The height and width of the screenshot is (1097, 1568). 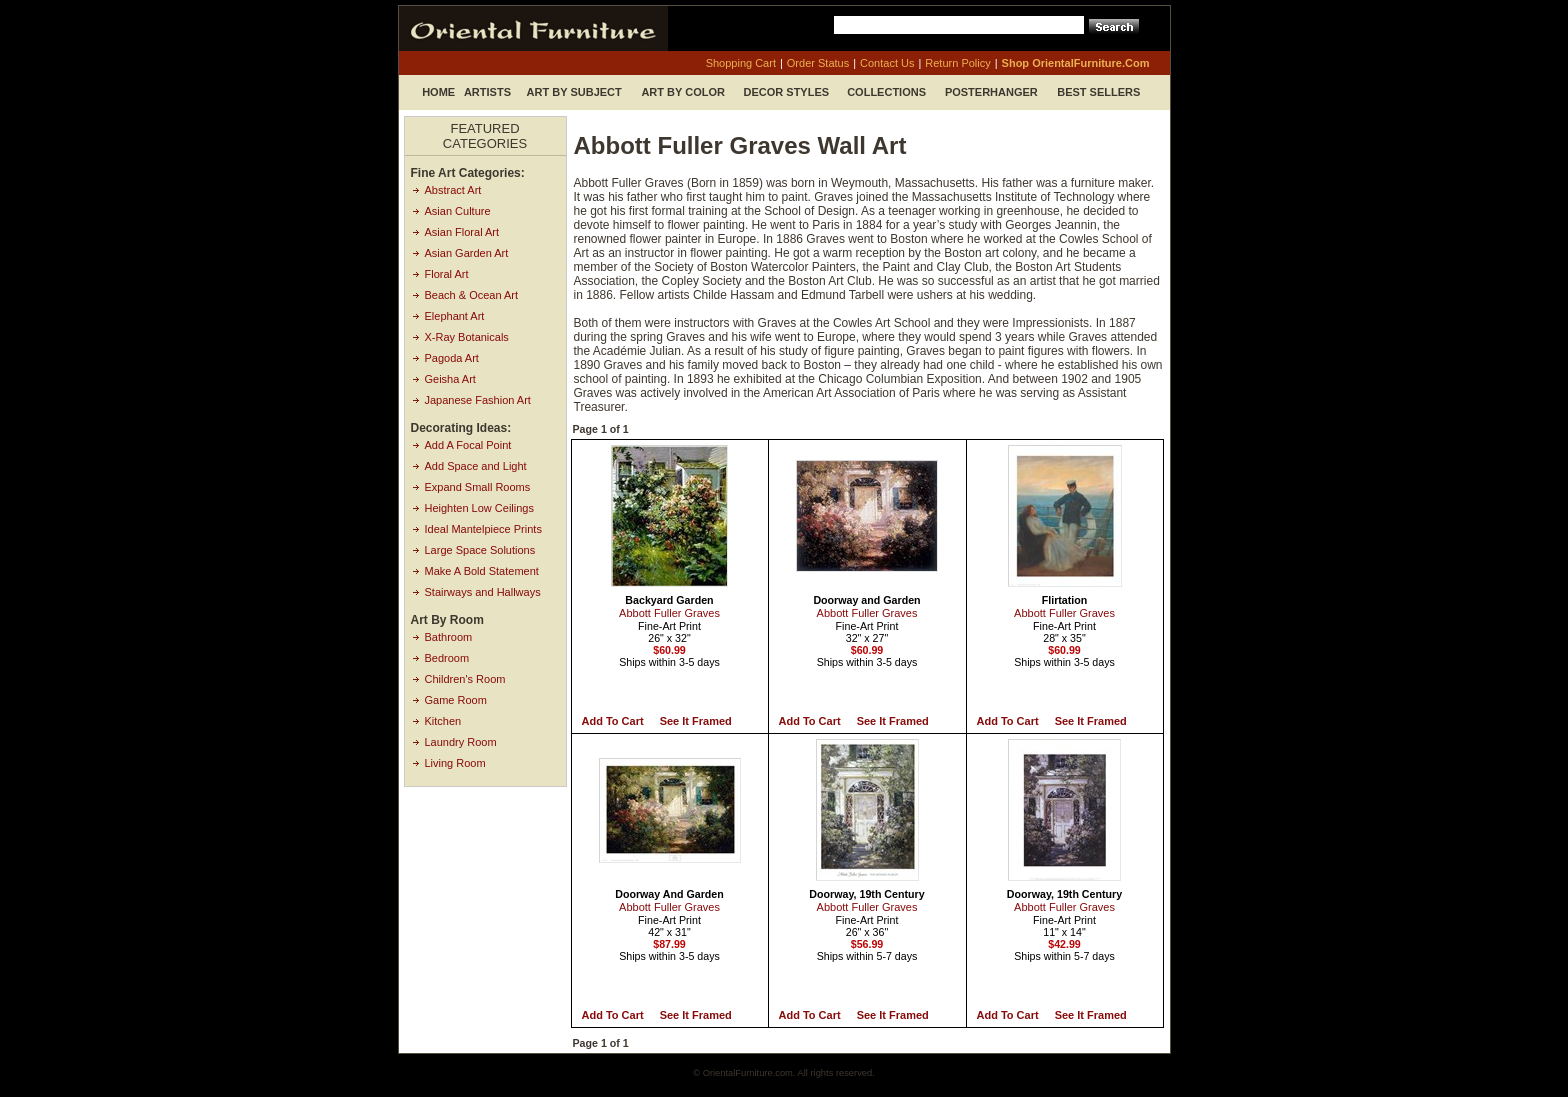 What do you see at coordinates (478, 400) in the screenshot?
I see `Japanese Fashion Art` at bounding box center [478, 400].